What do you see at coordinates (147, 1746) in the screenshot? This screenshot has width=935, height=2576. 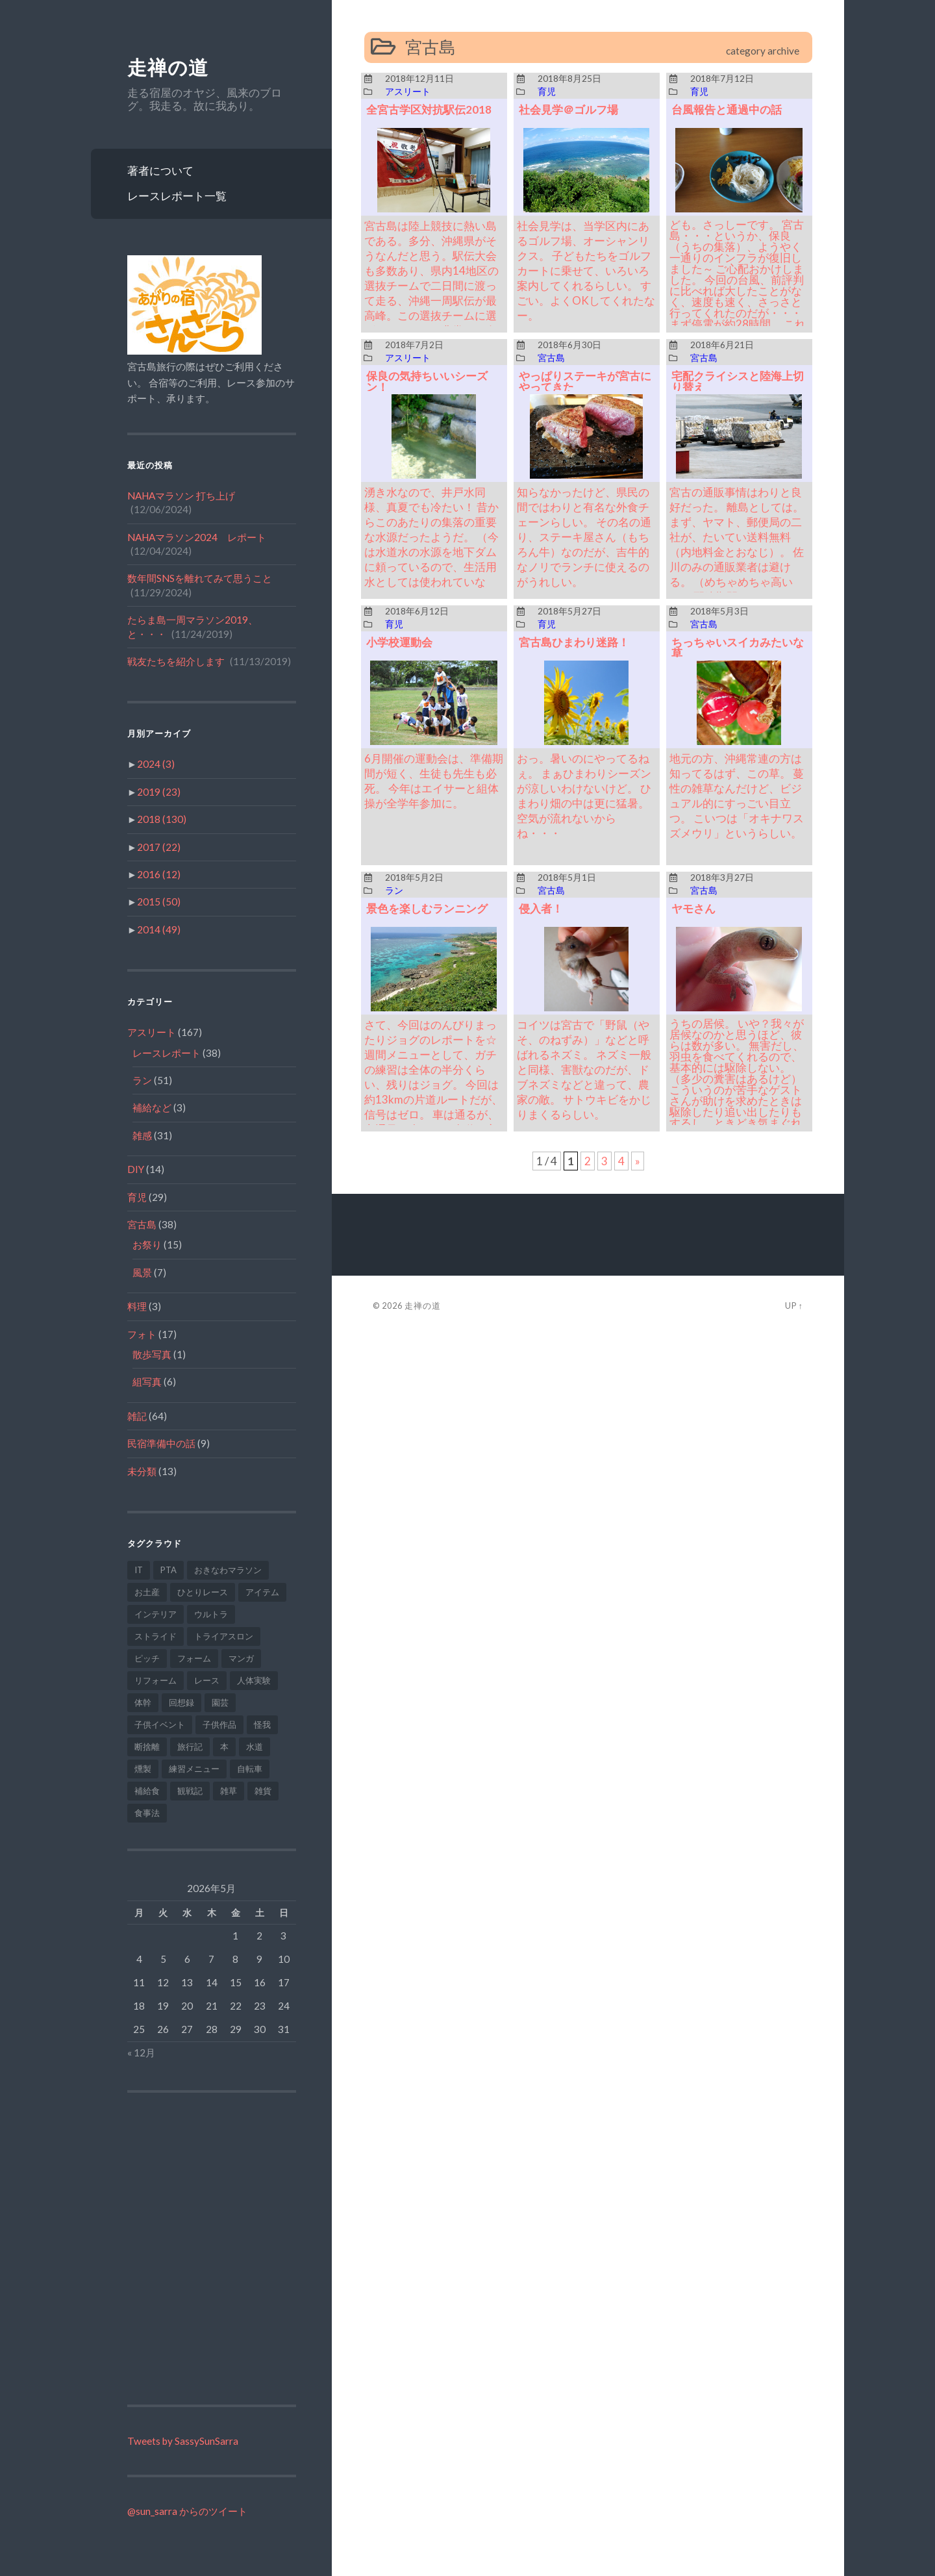 I see `断捨離 [断捨離 (2個の項目)]` at bounding box center [147, 1746].